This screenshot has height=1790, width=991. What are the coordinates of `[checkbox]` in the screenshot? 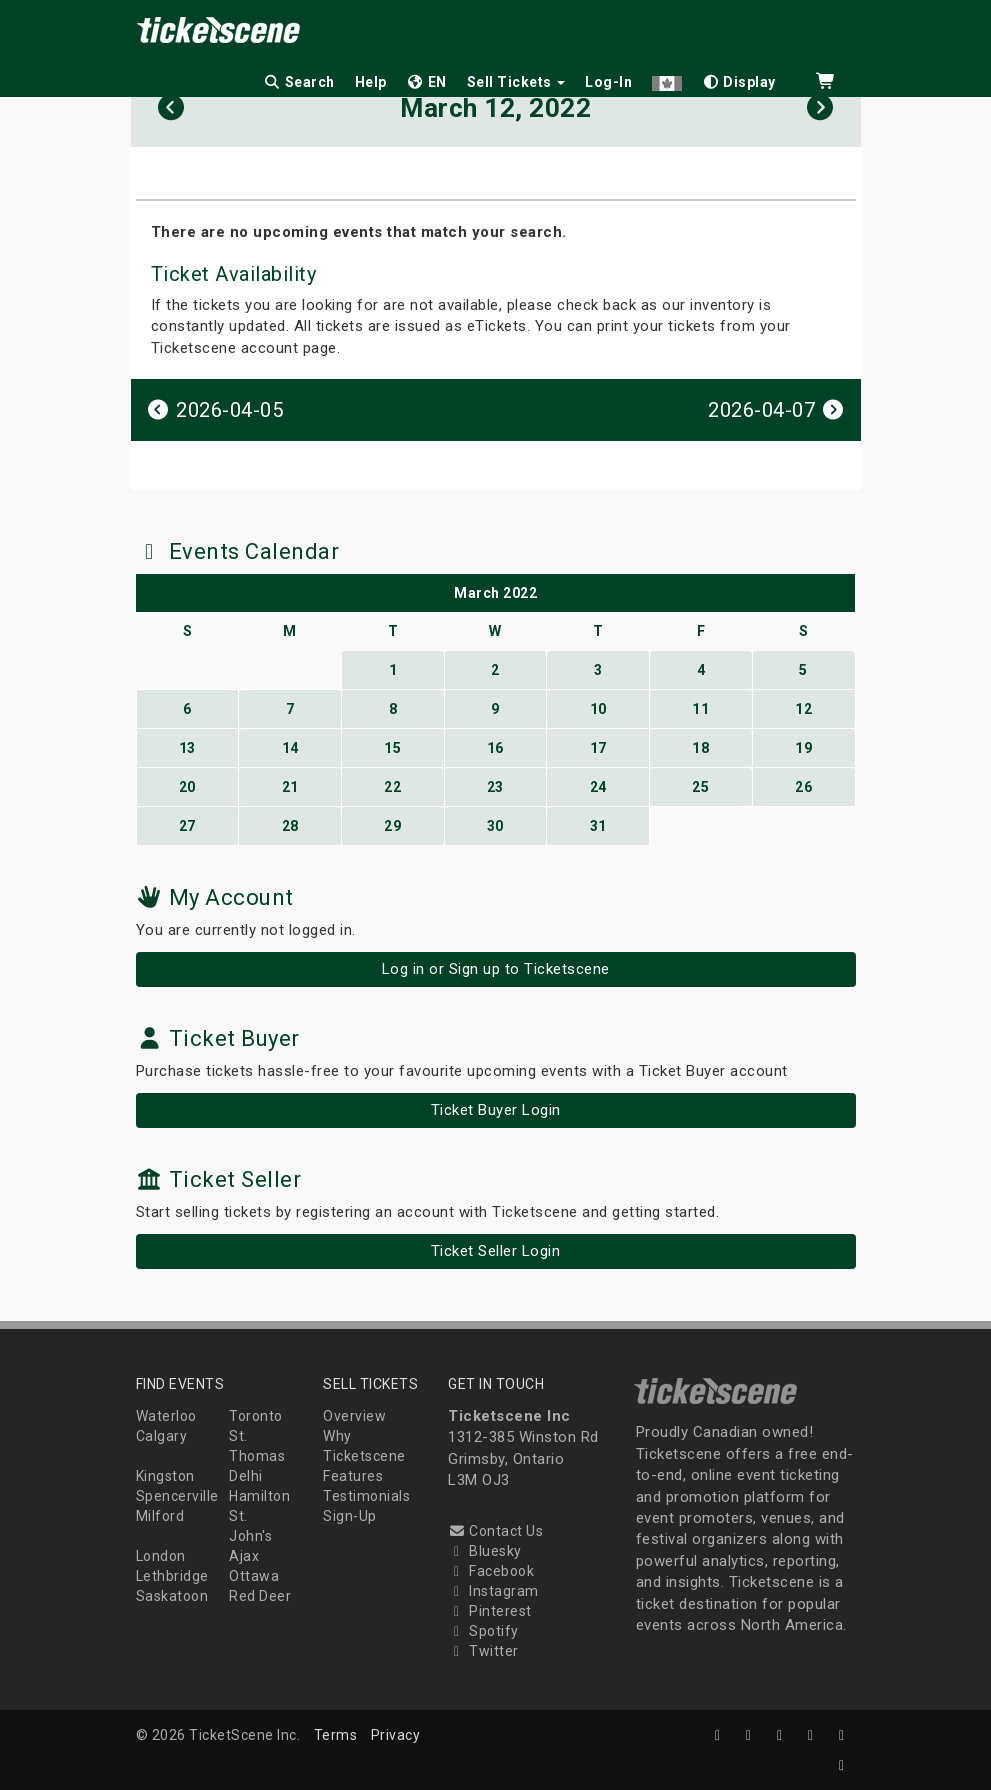 It's located at (739, 78).